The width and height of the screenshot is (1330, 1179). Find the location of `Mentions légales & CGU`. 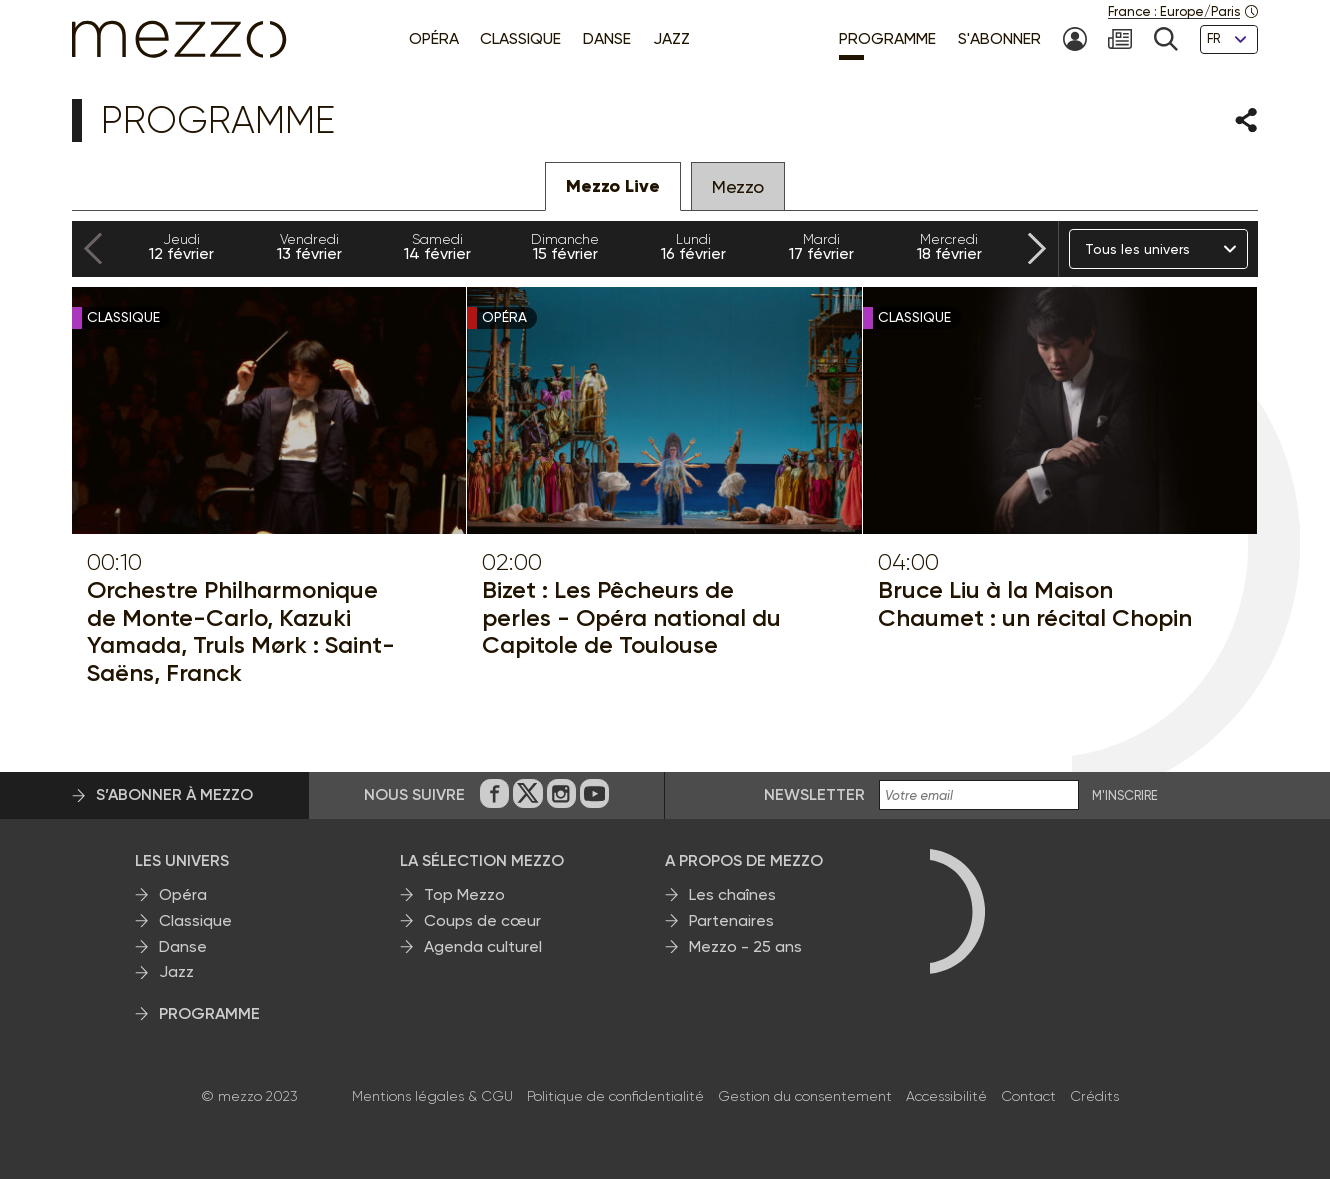

Mentions légales & CGU is located at coordinates (432, 1096).